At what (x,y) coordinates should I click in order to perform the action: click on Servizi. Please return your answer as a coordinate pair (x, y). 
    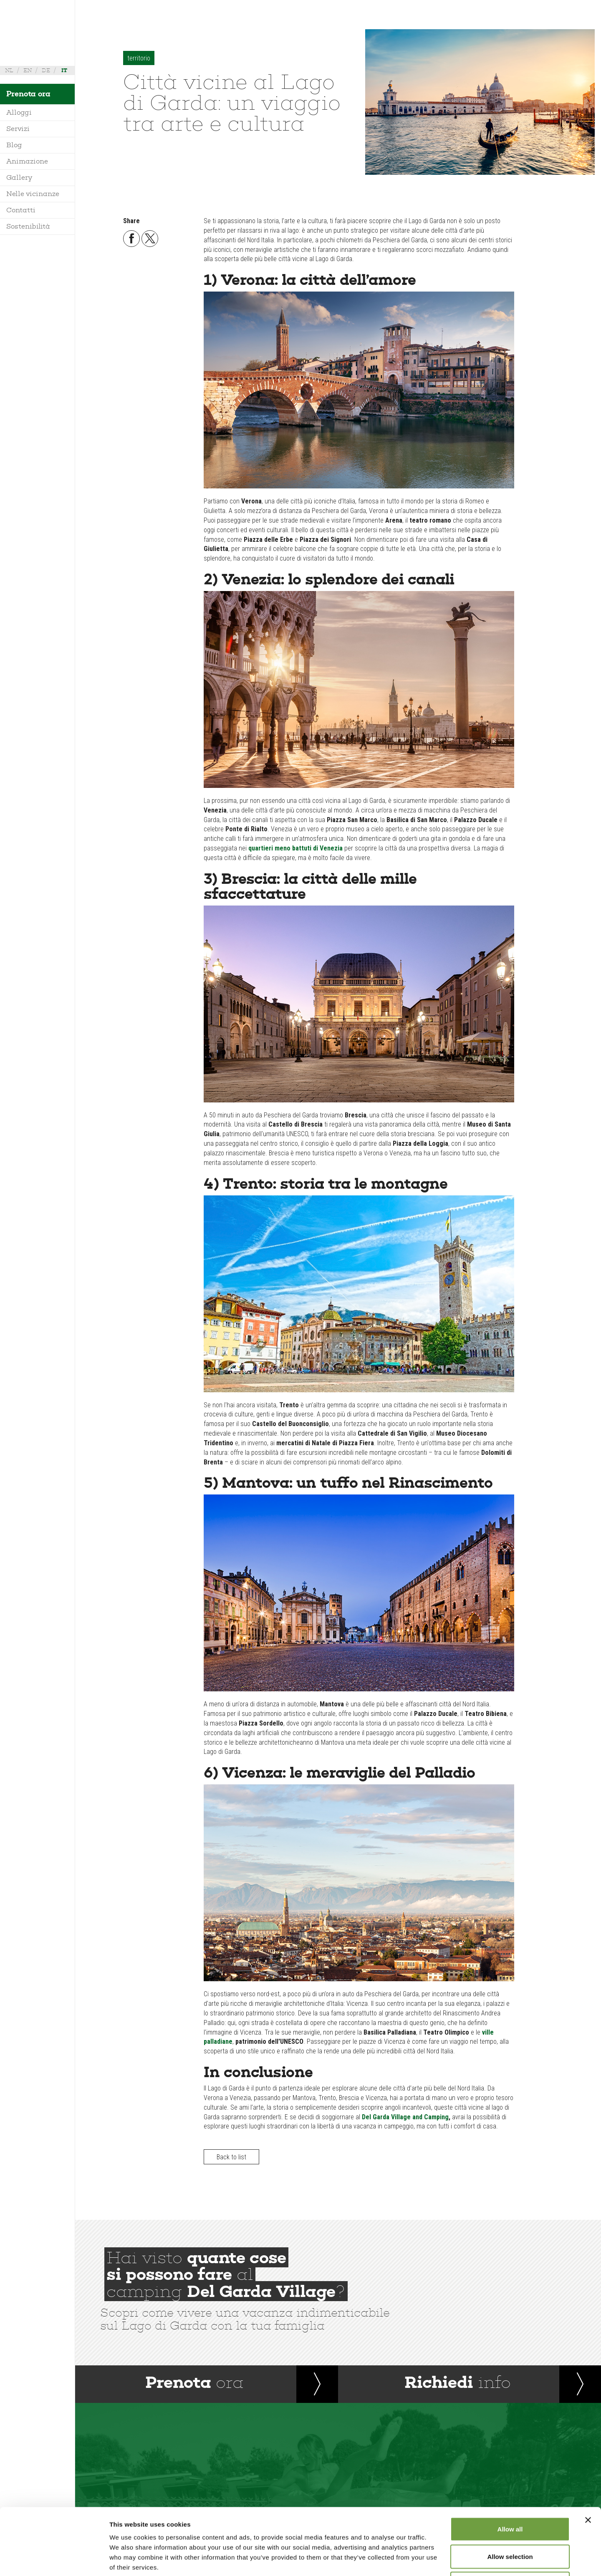
    Looking at the image, I should click on (18, 129).